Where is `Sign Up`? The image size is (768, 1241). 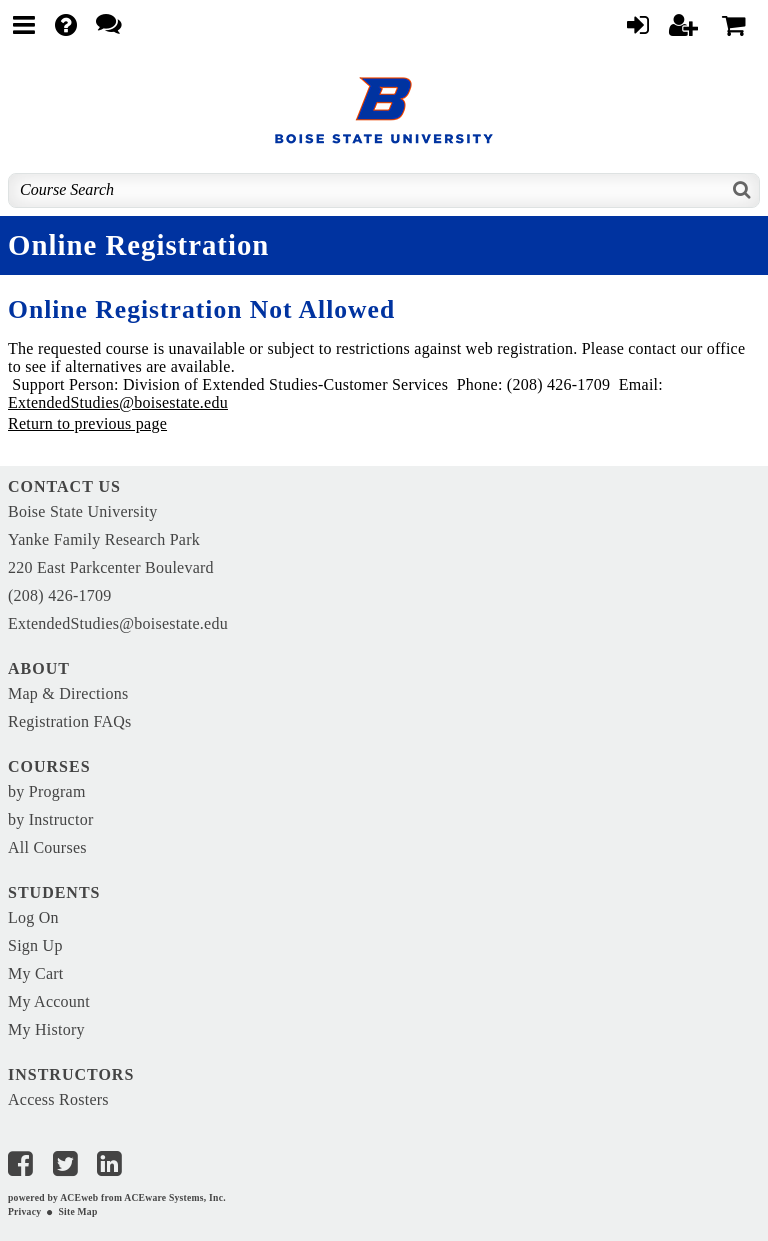 Sign Up is located at coordinates (35, 945).